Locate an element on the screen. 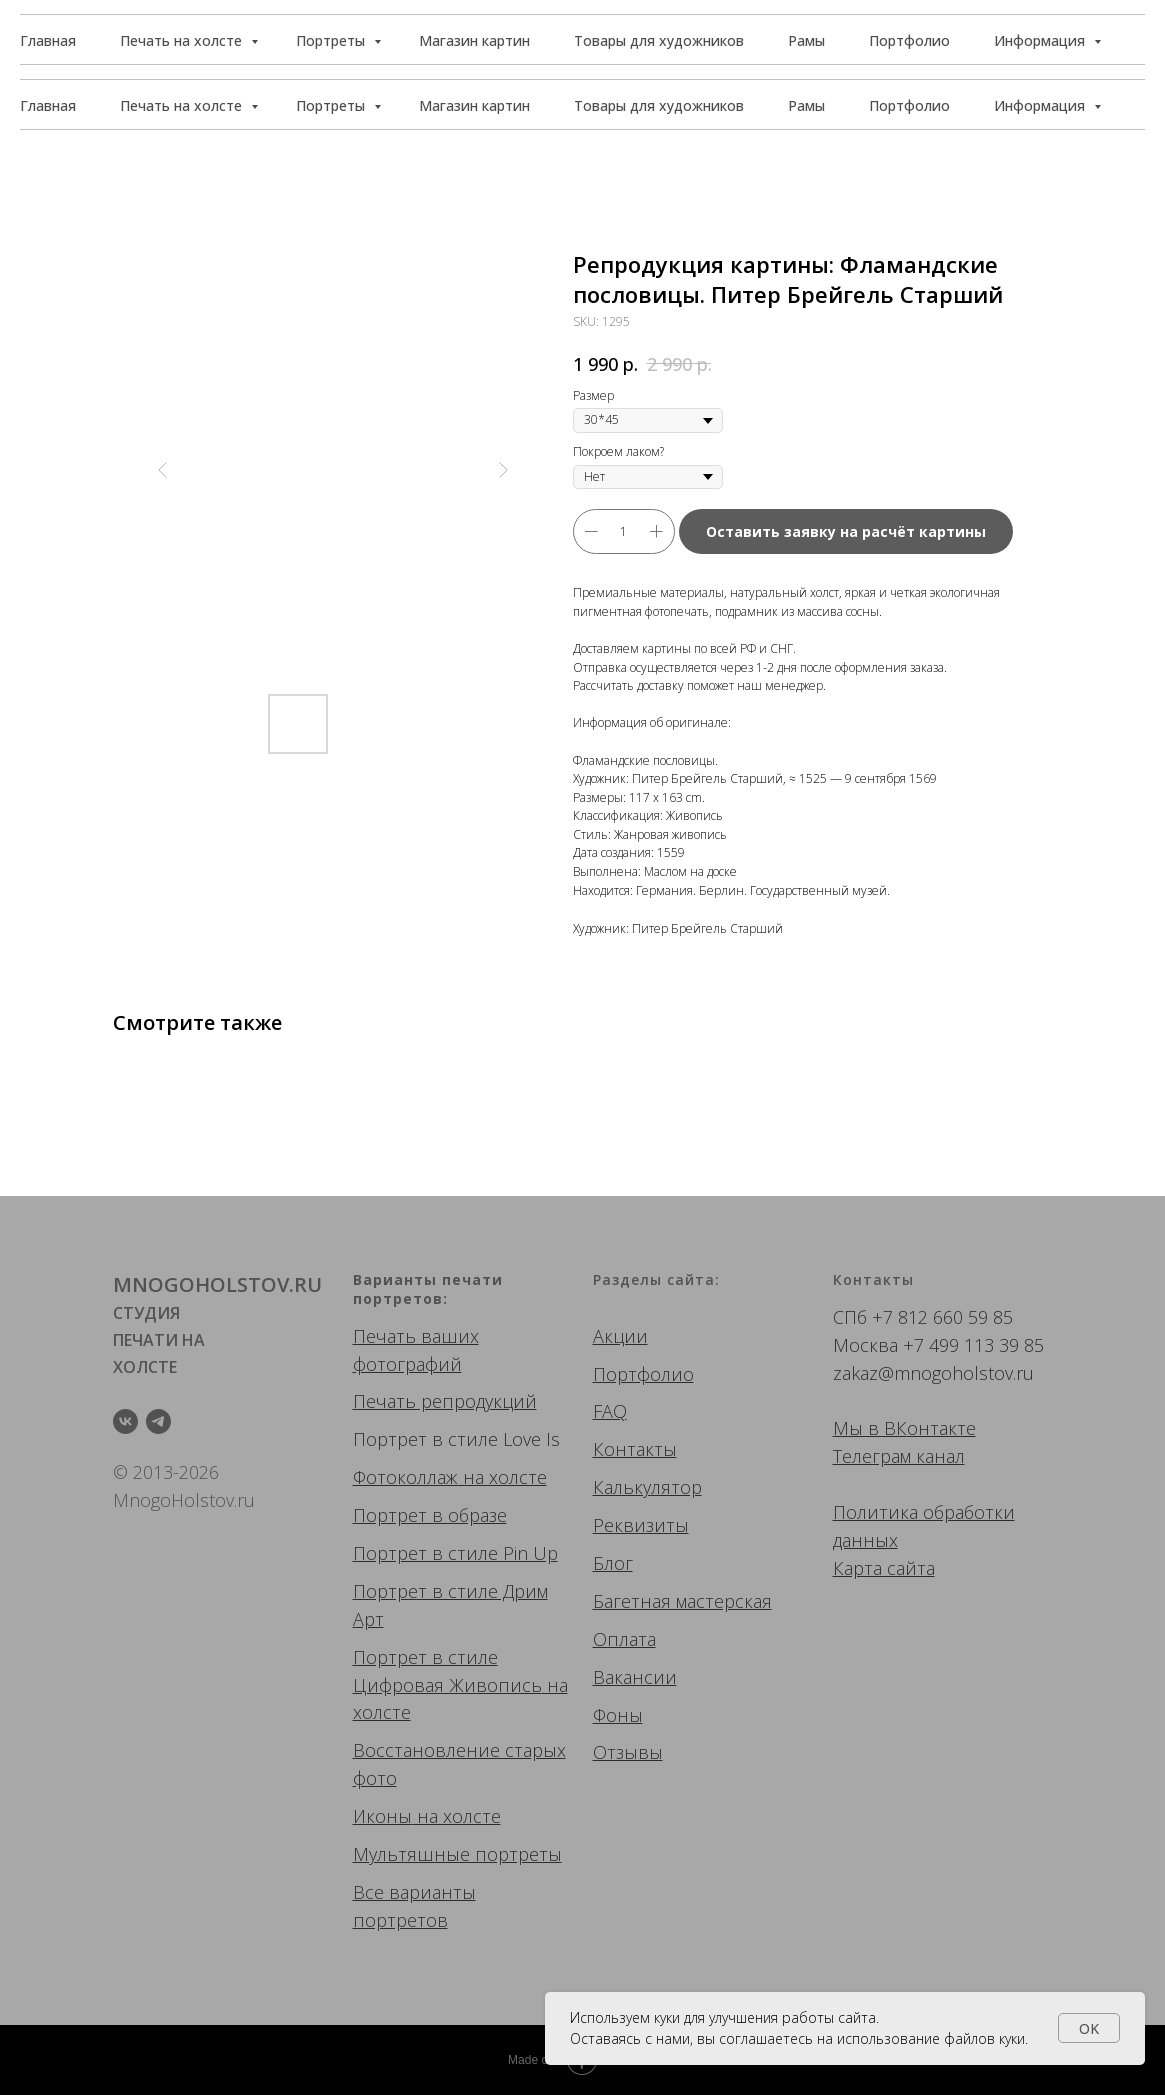 Image resolution: width=1165 pixels, height=2095 pixels. [telegram] is located at coordinates (158, 1421).